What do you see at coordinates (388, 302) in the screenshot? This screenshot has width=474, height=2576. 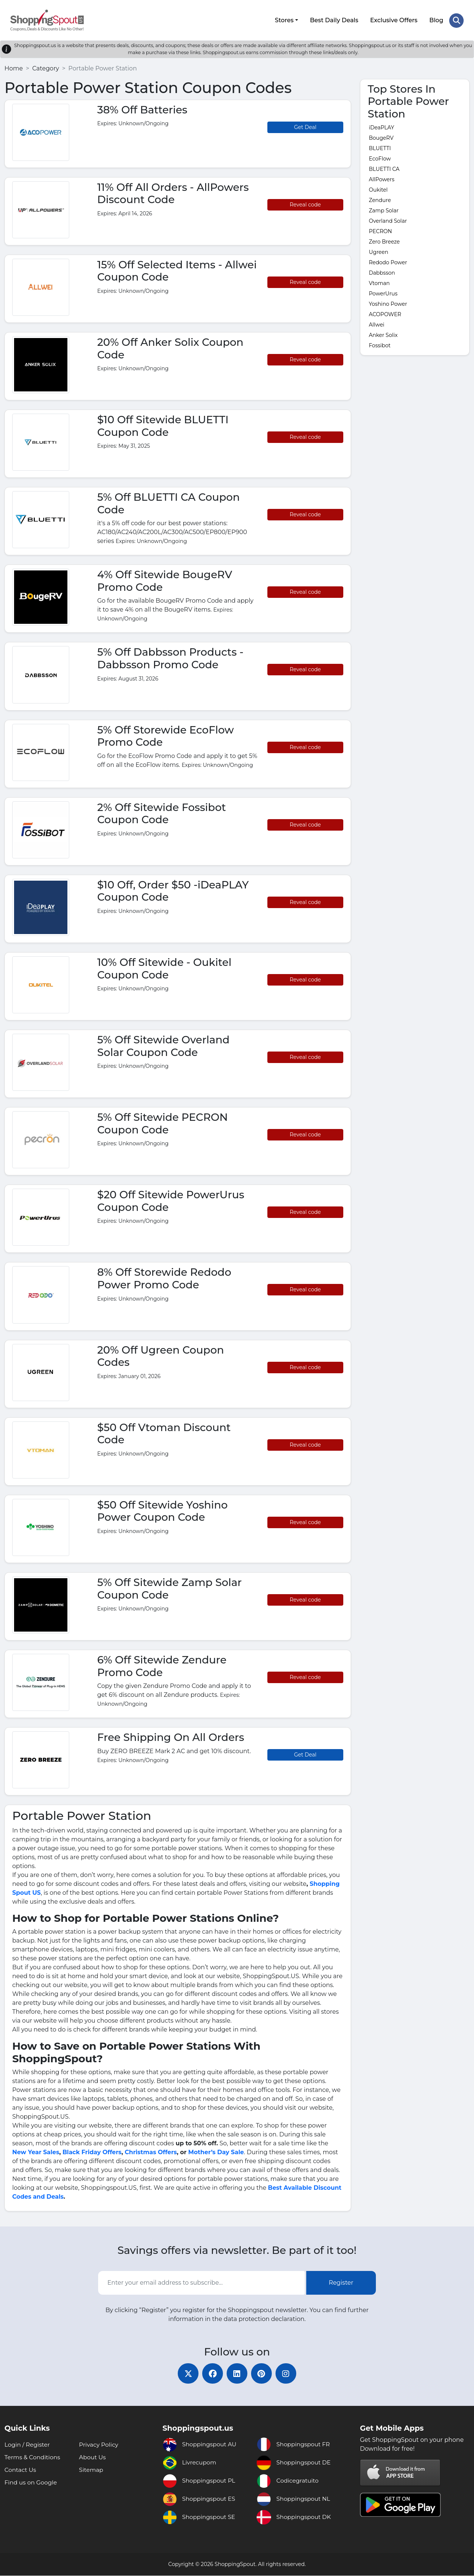 I see `Yoshino Power` at bounding box center [388, 302].